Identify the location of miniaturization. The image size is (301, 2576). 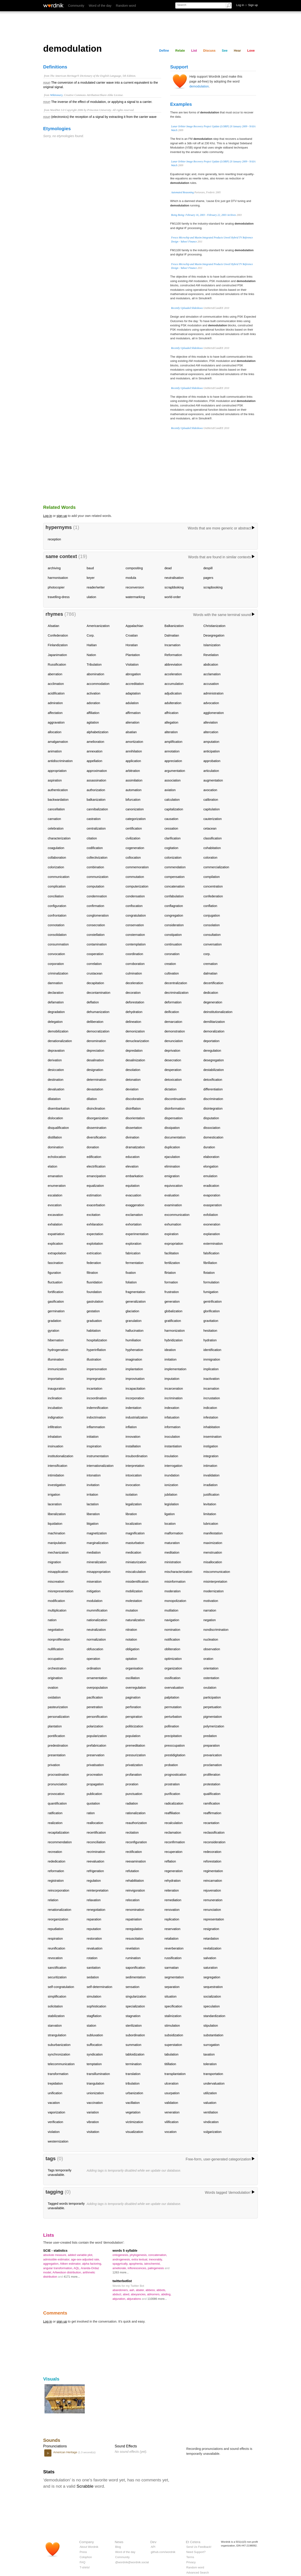
(136, 1562).